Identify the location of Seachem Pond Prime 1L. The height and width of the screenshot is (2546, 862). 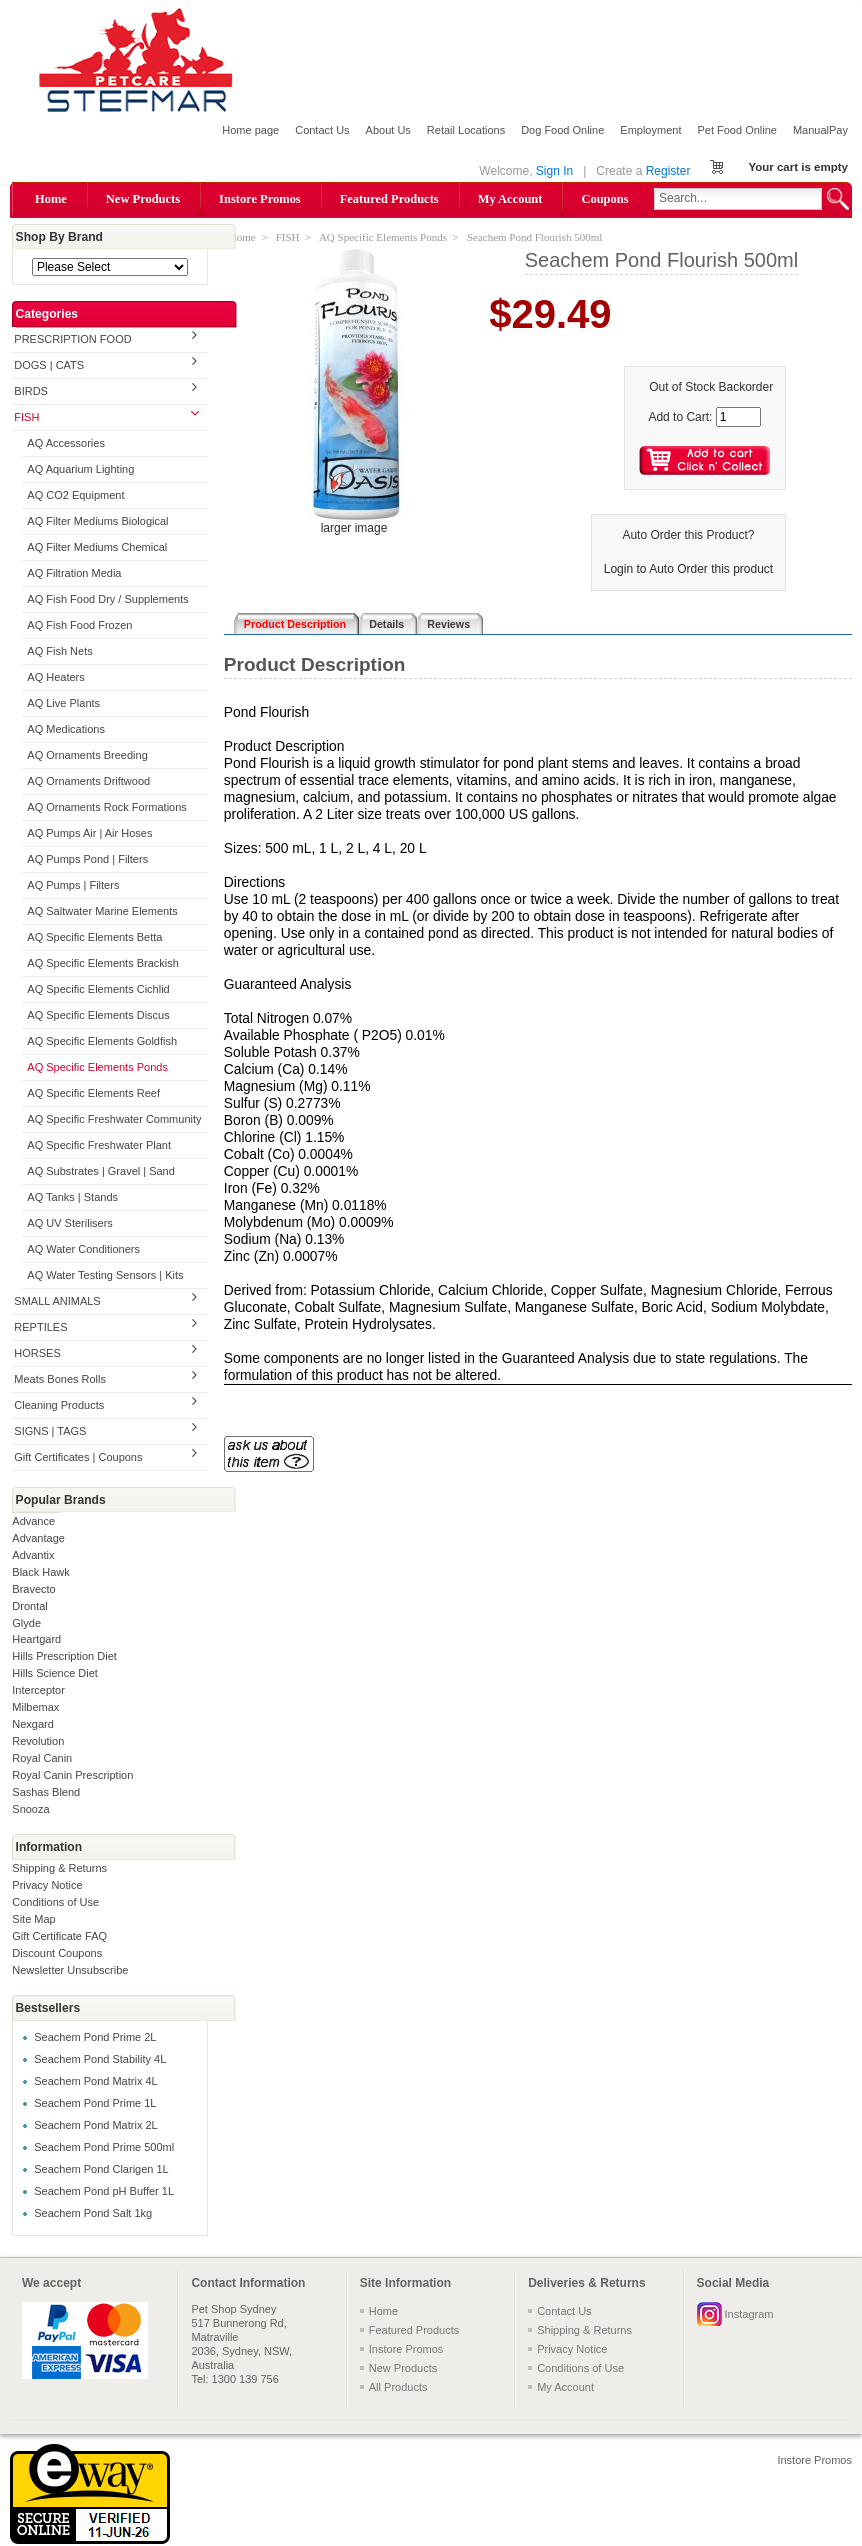
(95, 2103).